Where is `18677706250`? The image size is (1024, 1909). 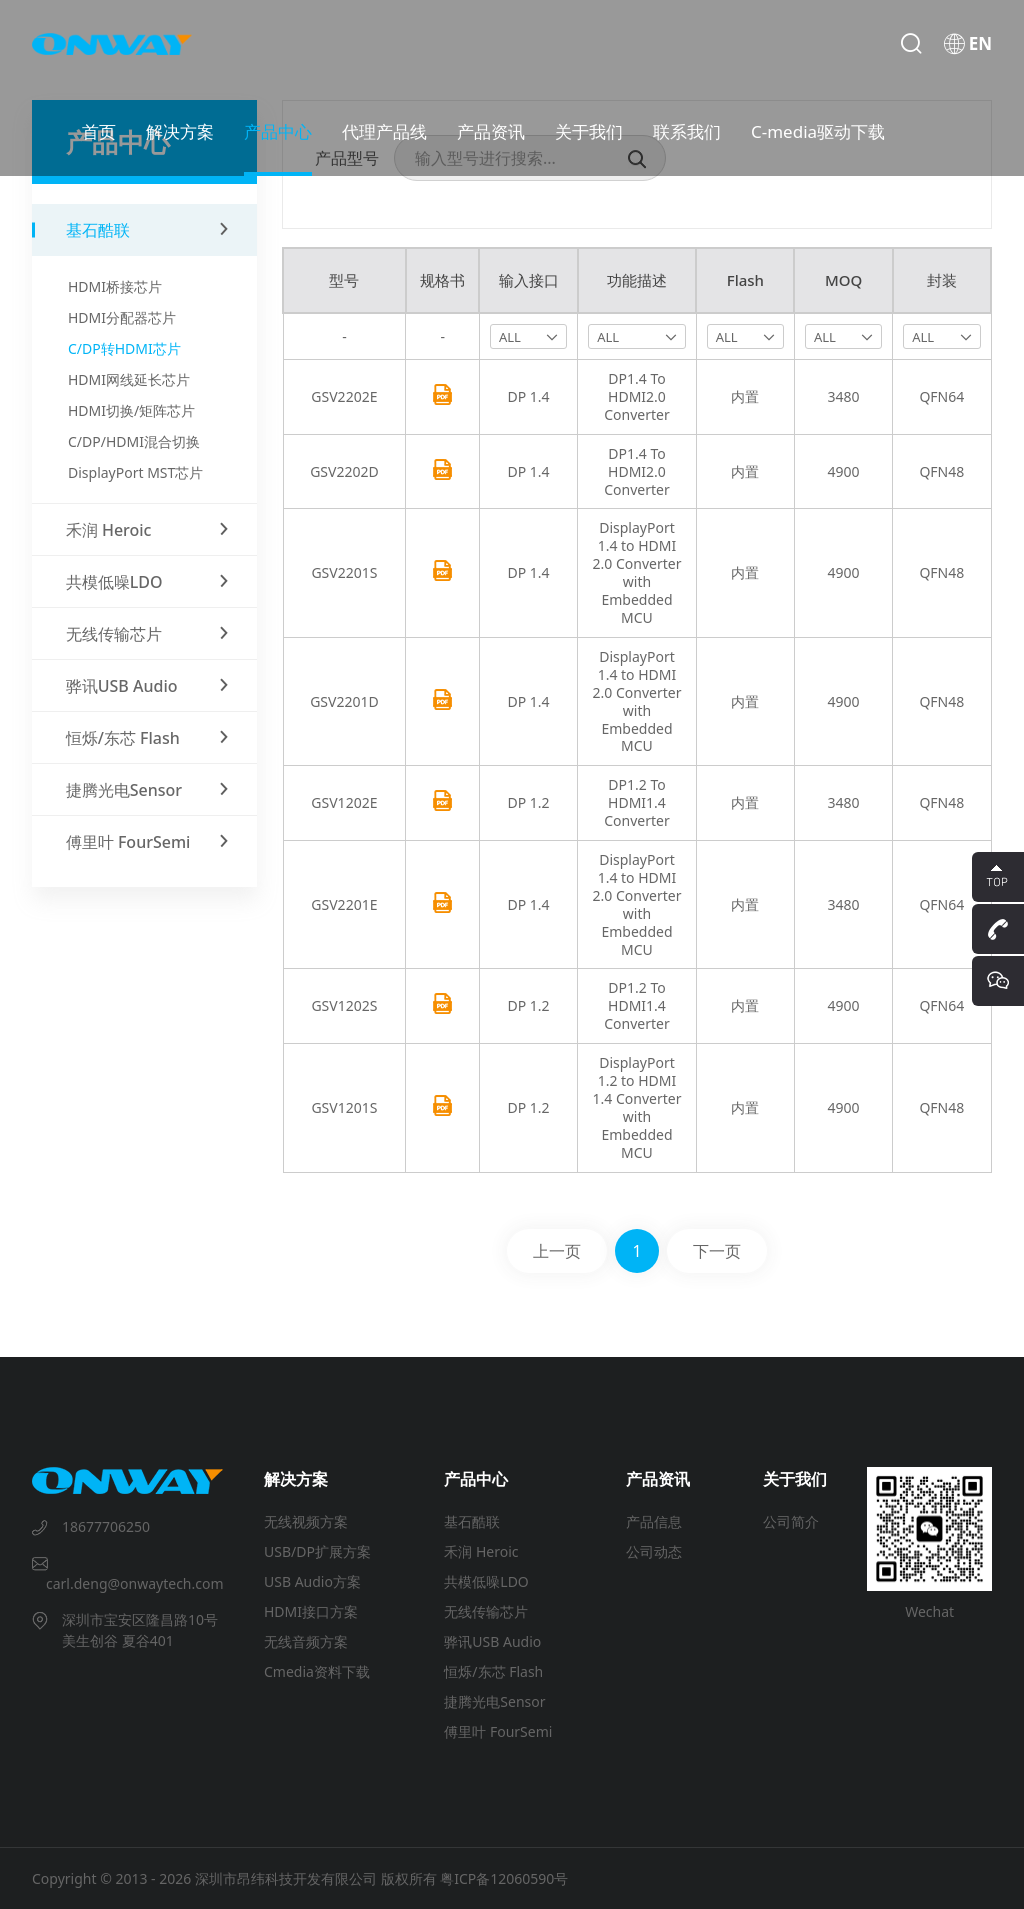
18677706250 is located at coordinates (106, 1526).